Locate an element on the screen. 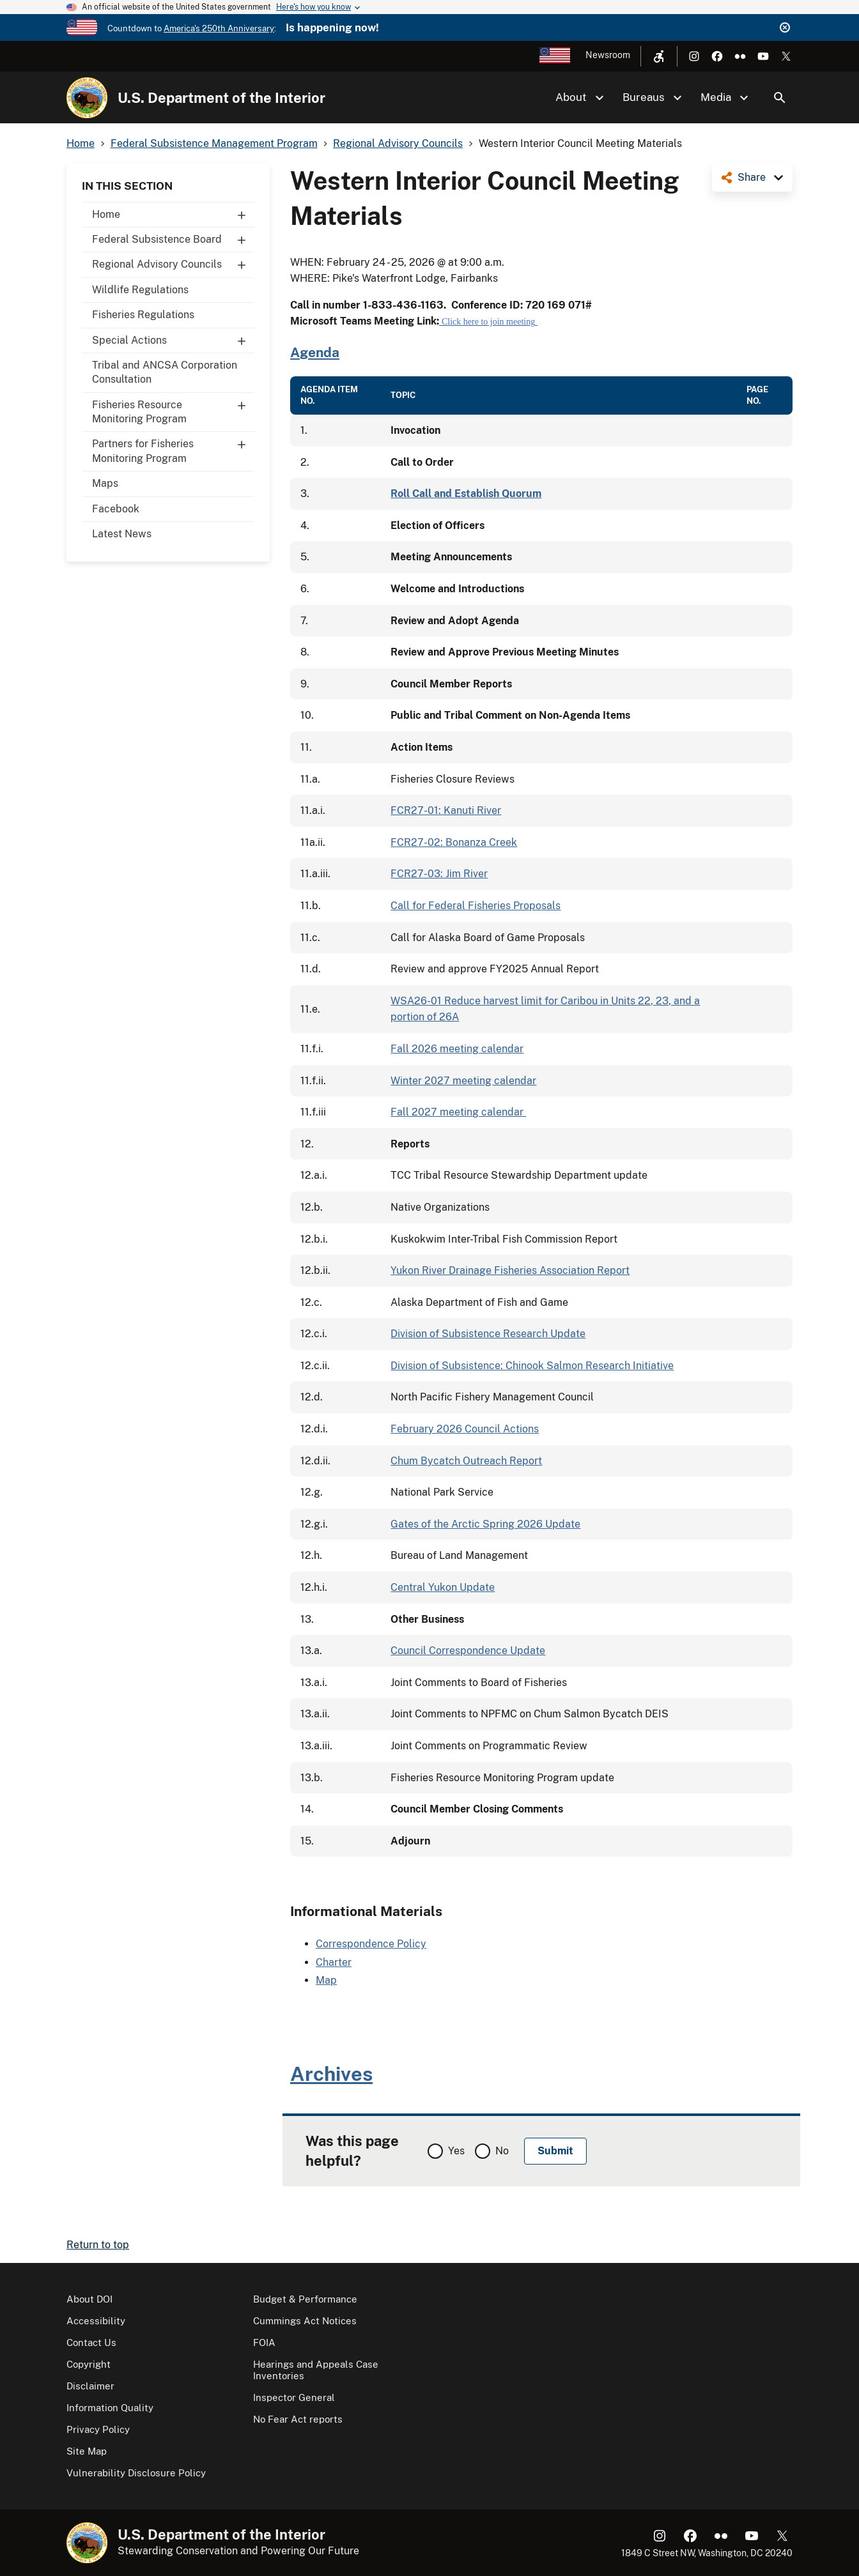 The image size is (859, 2576). No is located at coordinates (502, 2151).